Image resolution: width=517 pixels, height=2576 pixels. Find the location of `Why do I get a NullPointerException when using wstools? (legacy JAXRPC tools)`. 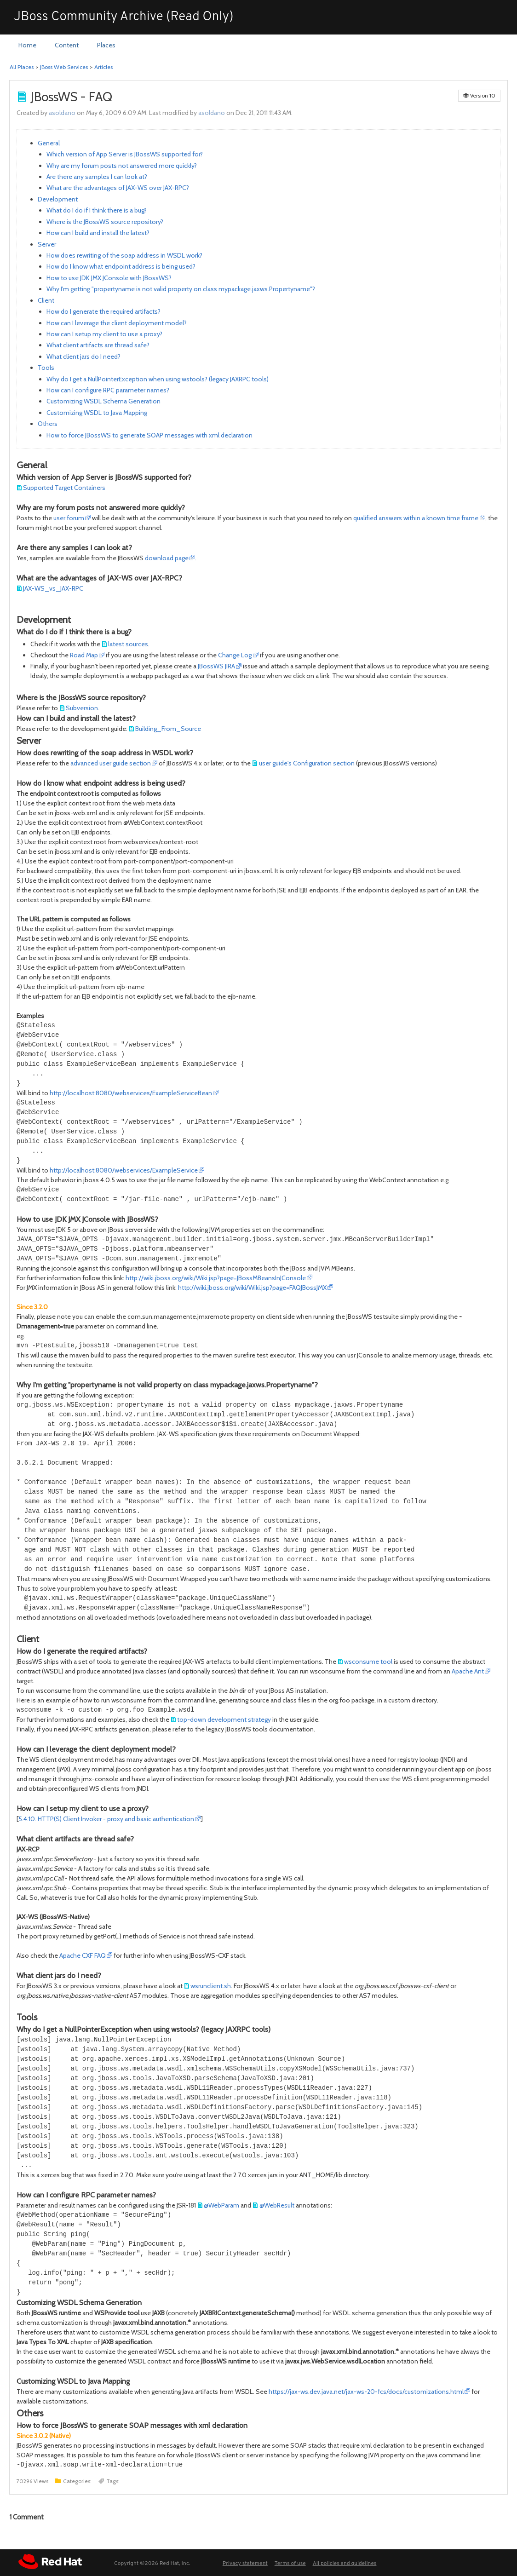

Why do I get a NullPointerException when using wstools? (legacy JAXRPC tools) is located at coordinates (157, 379).